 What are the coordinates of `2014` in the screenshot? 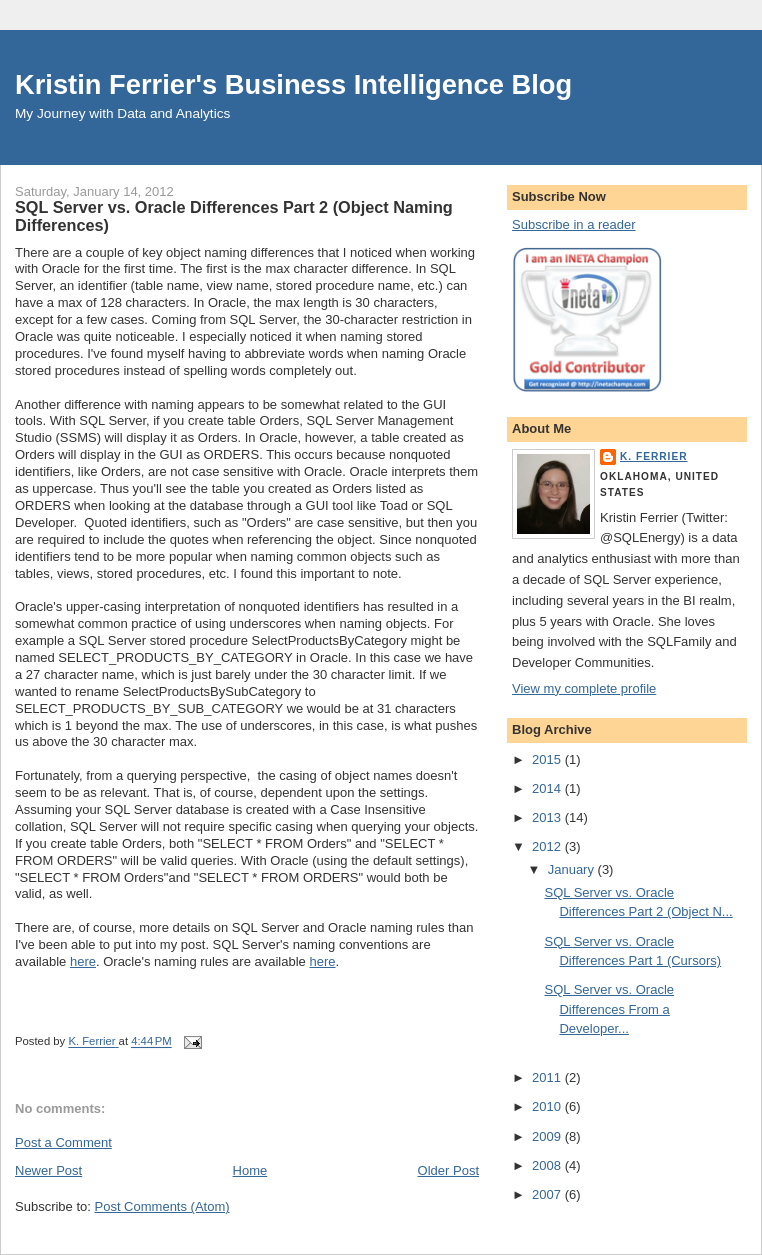 It's located at (548, 788).